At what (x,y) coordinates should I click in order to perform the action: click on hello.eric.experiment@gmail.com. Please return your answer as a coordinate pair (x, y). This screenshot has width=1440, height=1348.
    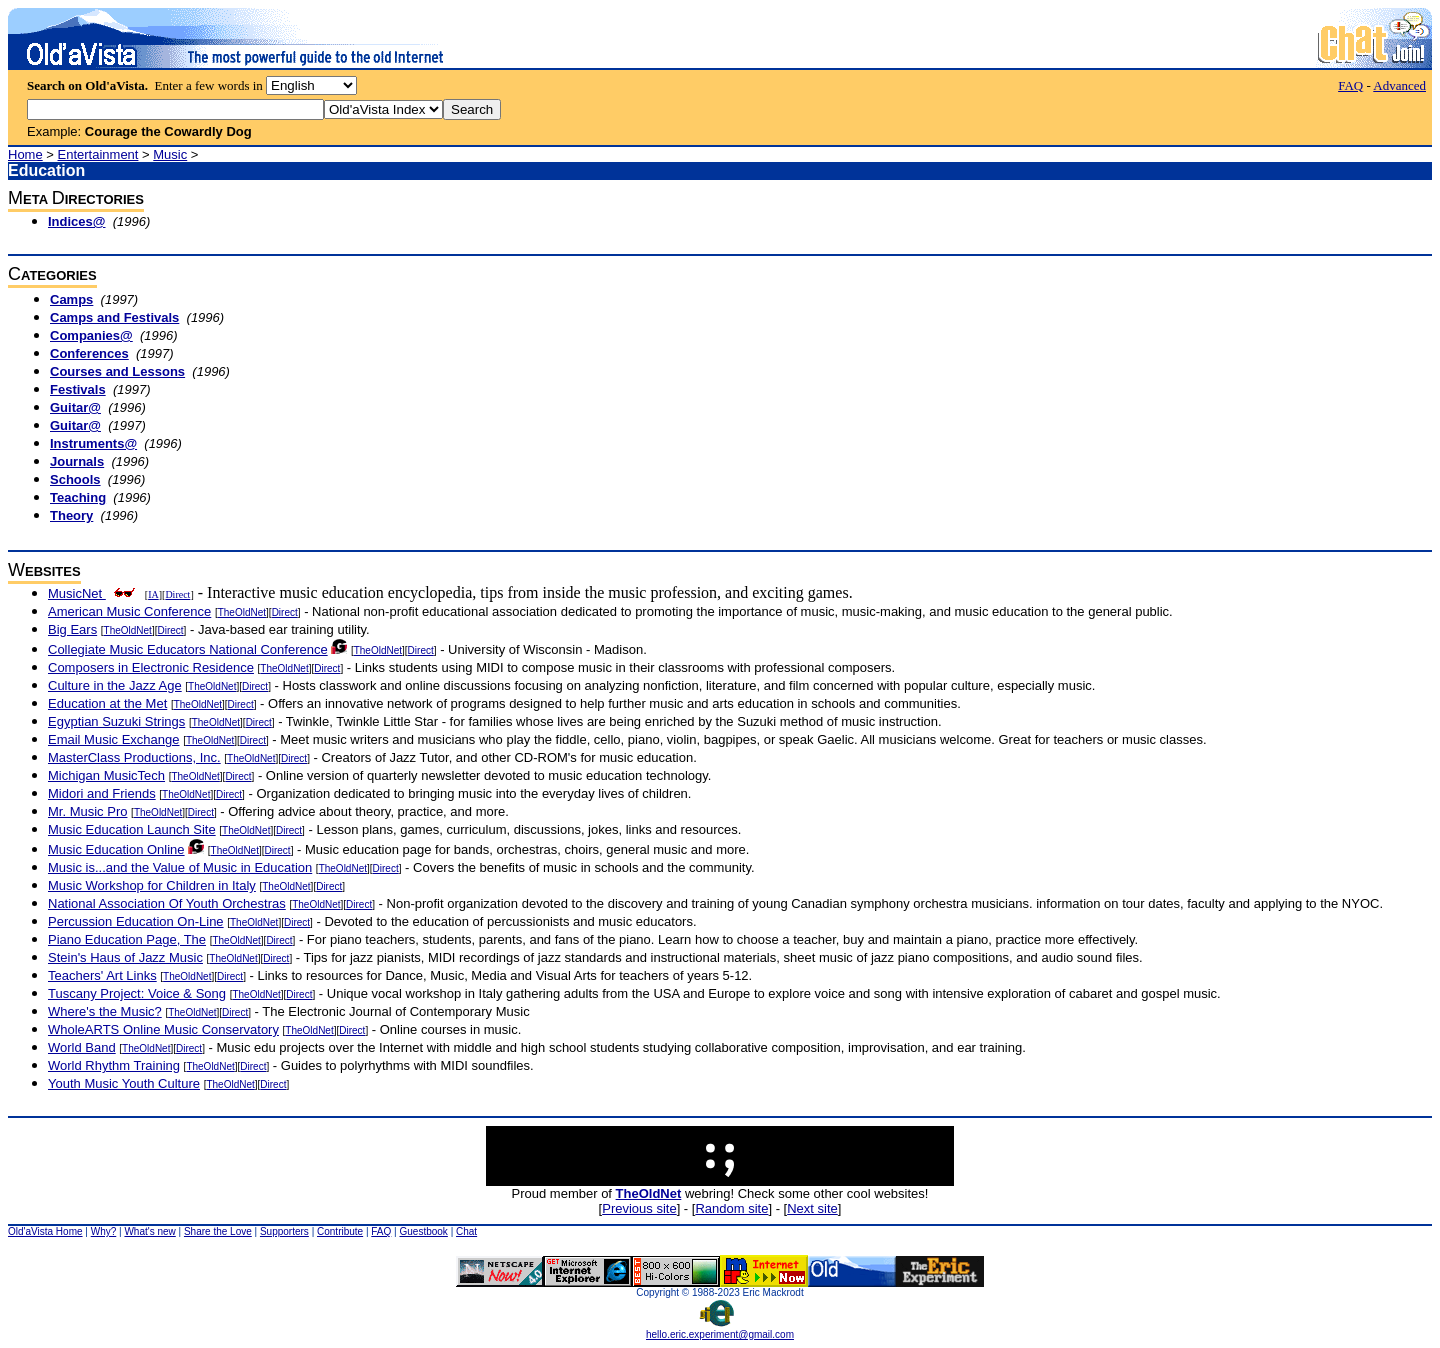
    Looking at the image, I should click on (720, 1330).